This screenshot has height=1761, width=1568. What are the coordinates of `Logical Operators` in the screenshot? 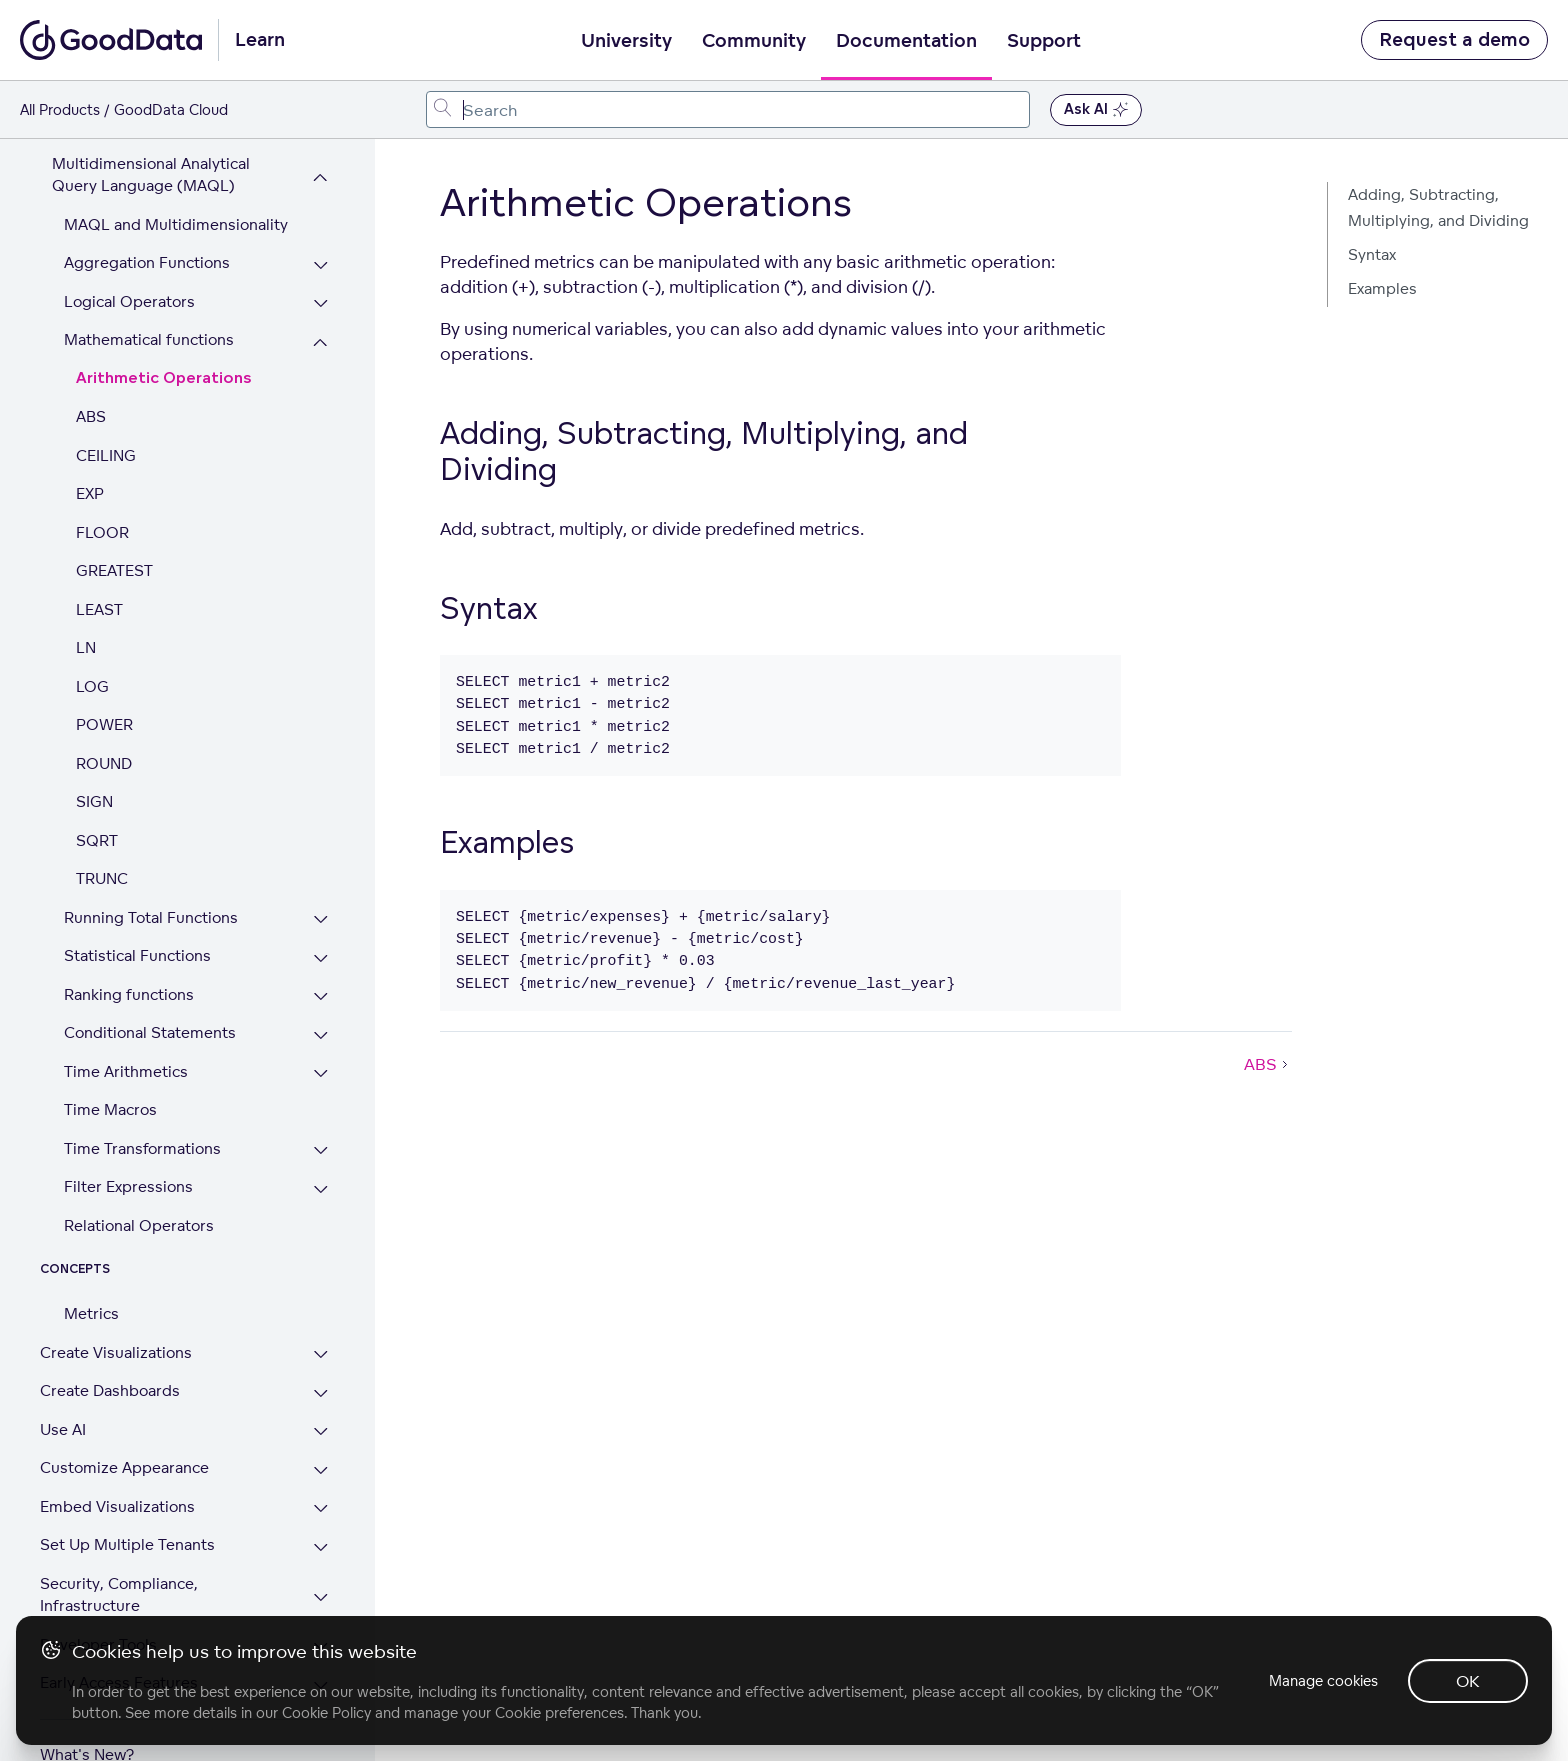 It's located at (129, 256).